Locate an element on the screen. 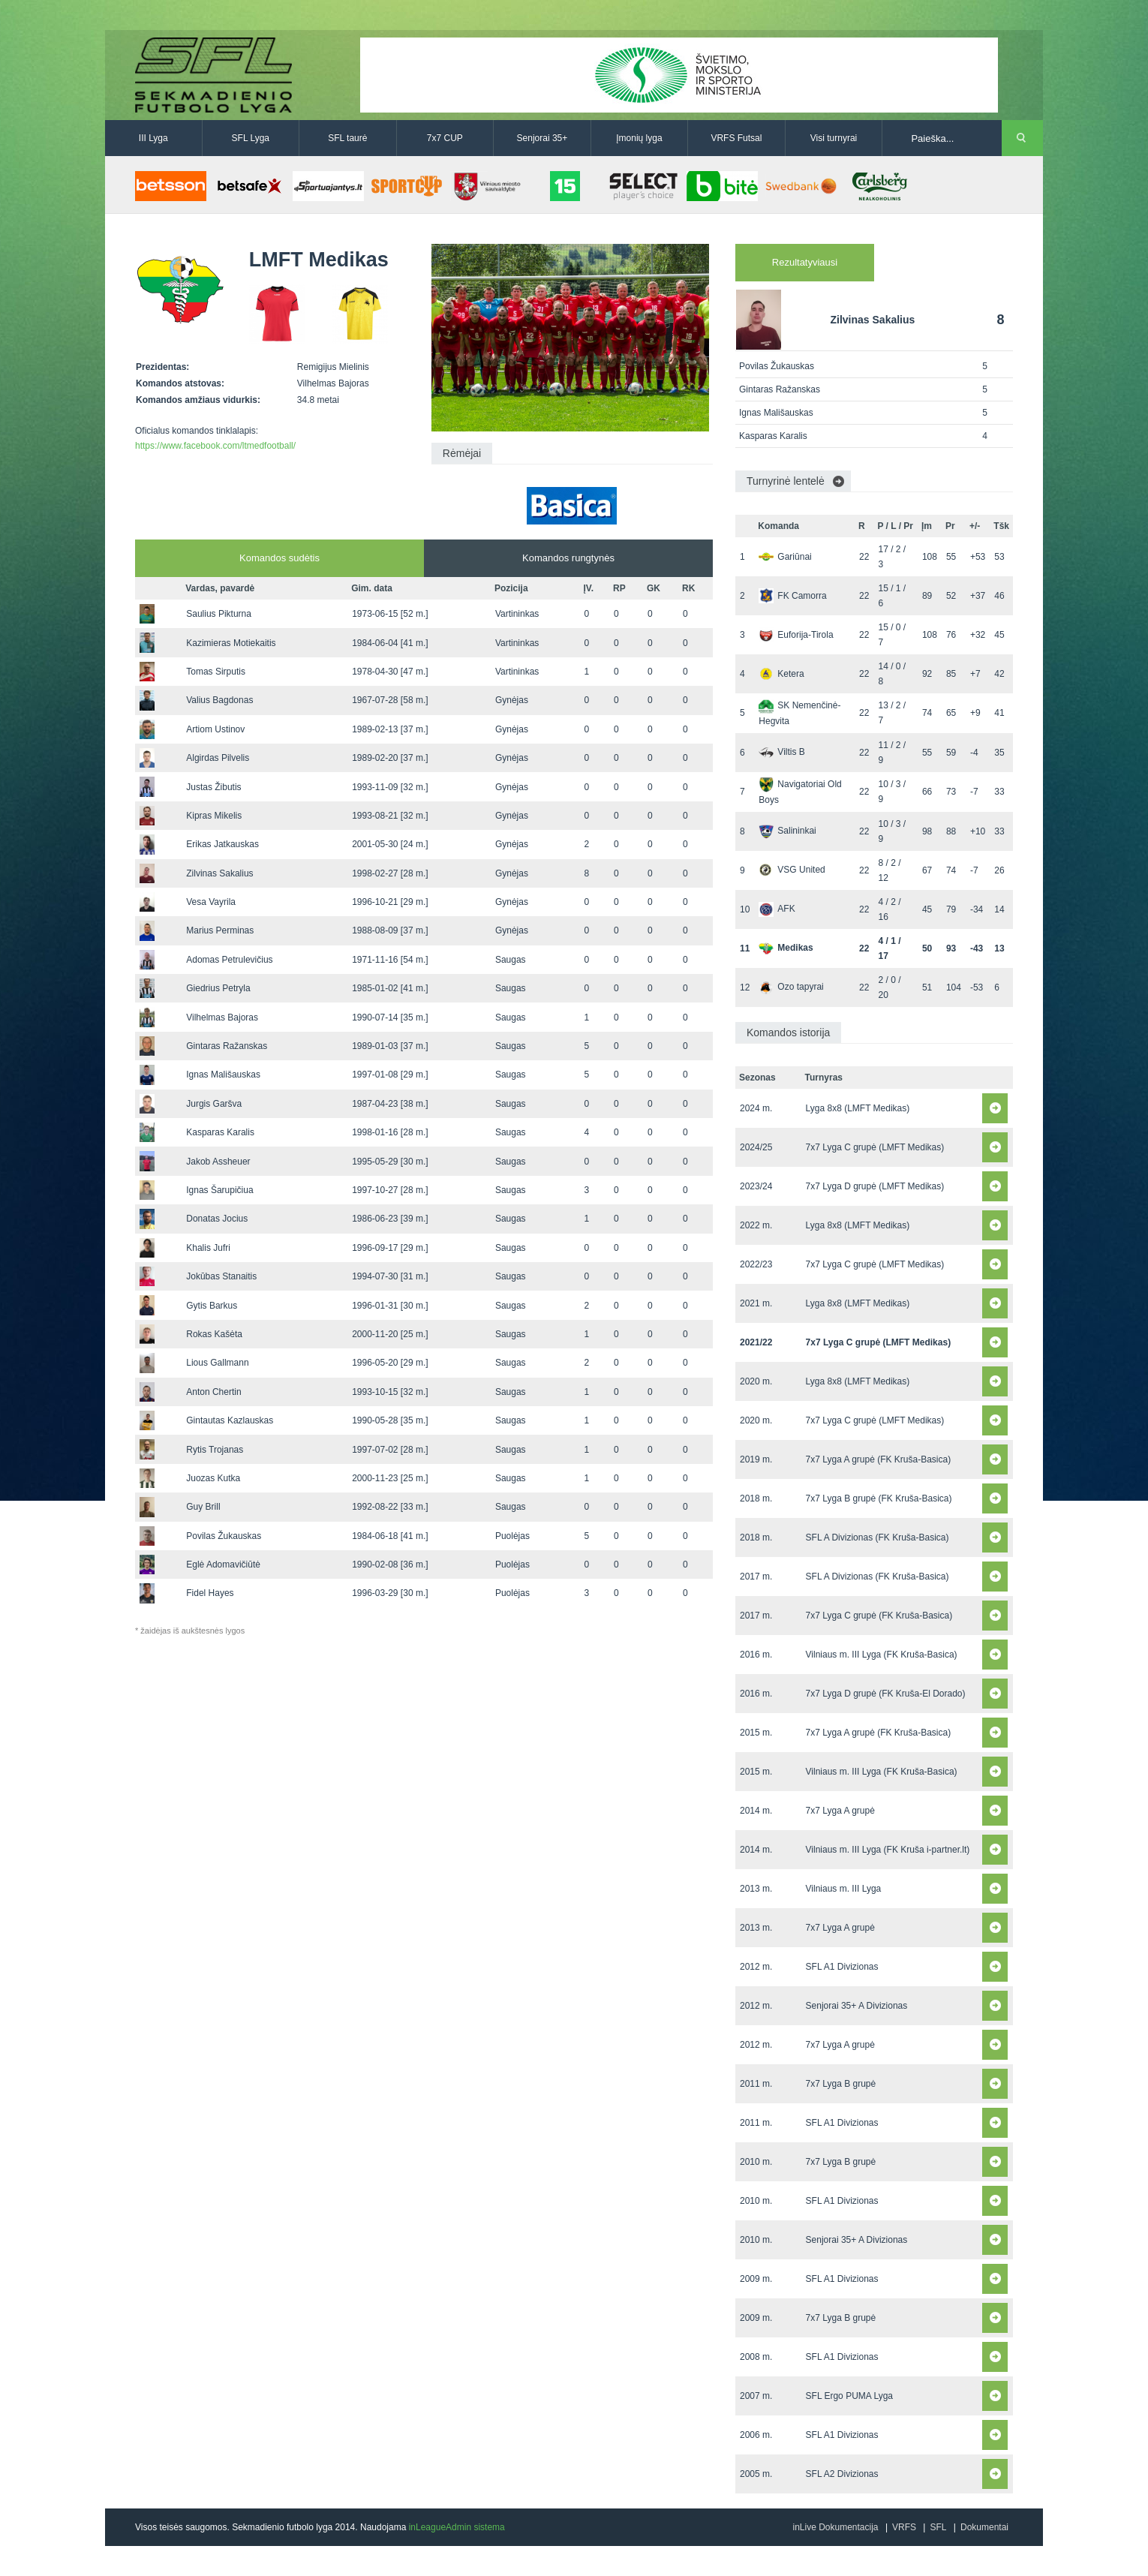 Image resolution: width=1148 pixels, height=2576 pixels. Kazimieras Motiekaitis is located at coordinates (230, 643).